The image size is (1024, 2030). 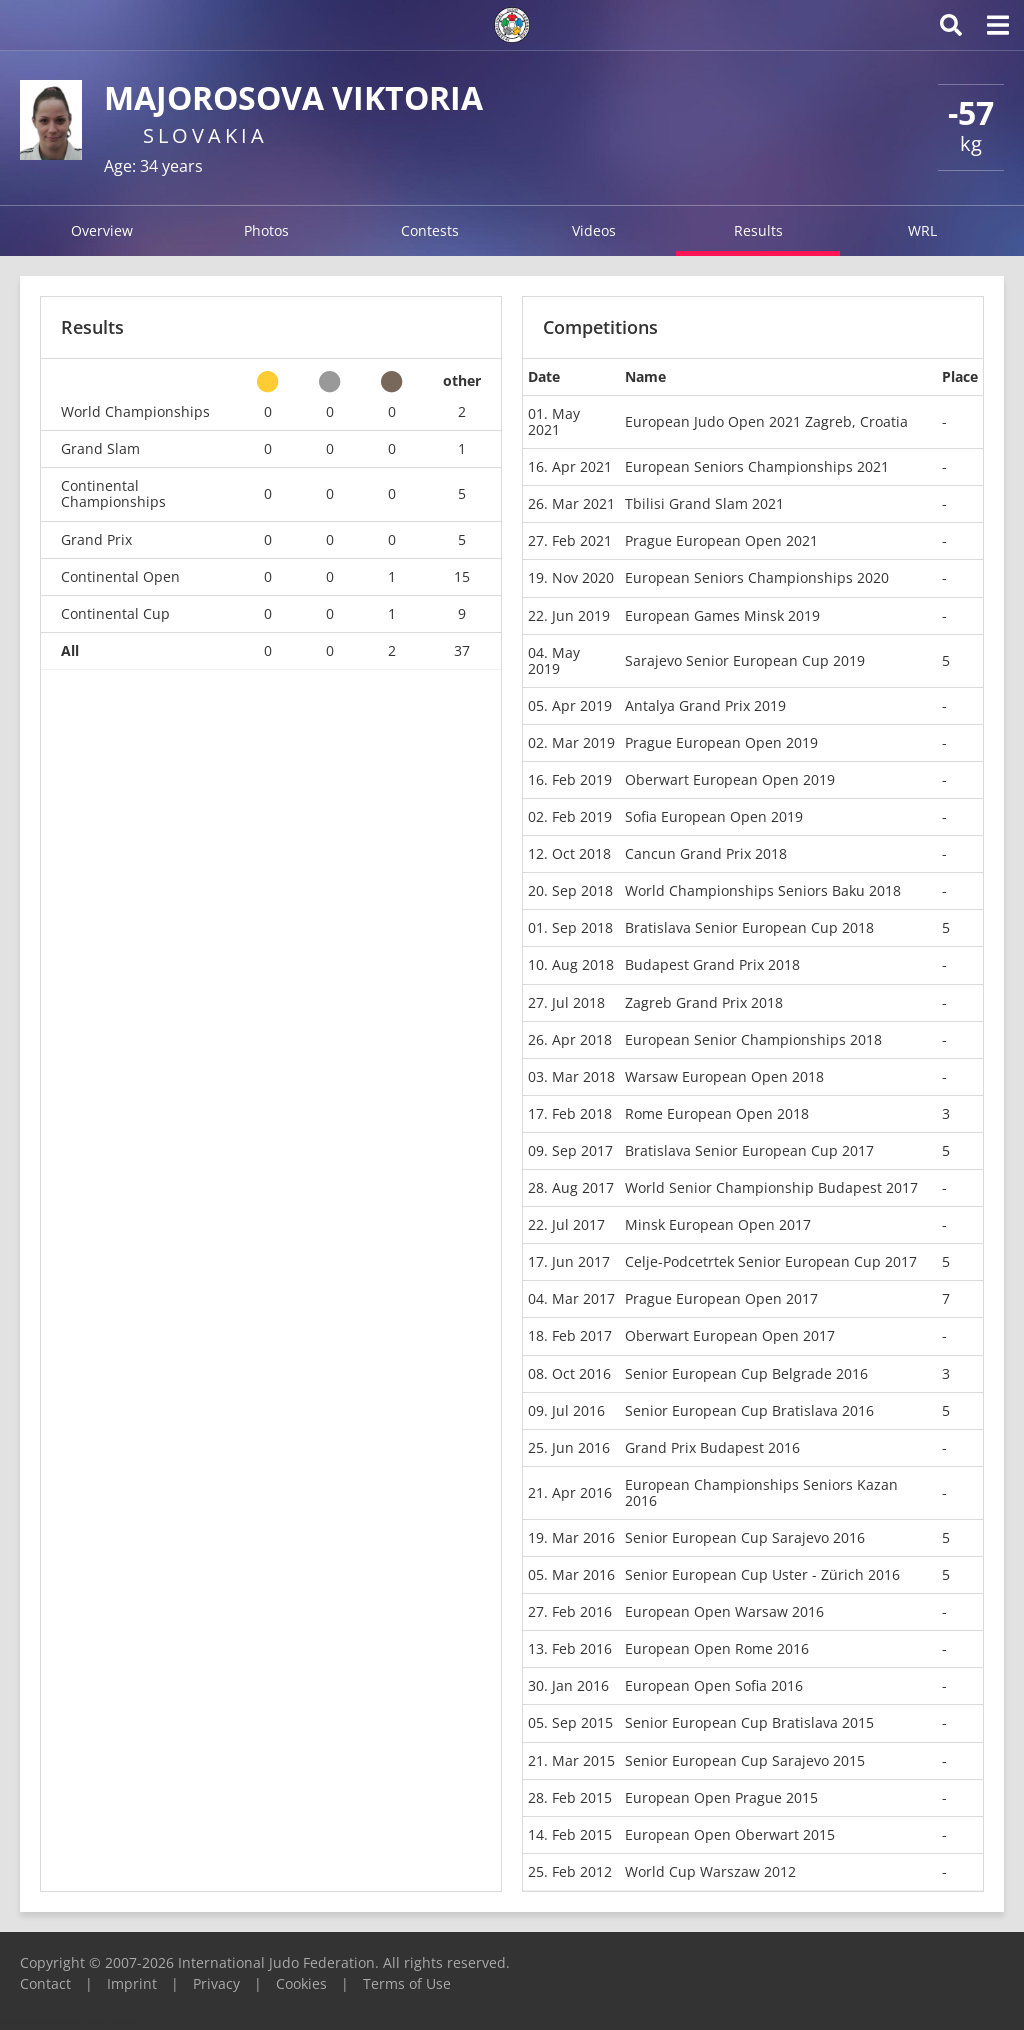 I want to click on Cancun Grand Prix 2018, so click(x=706, y=853).